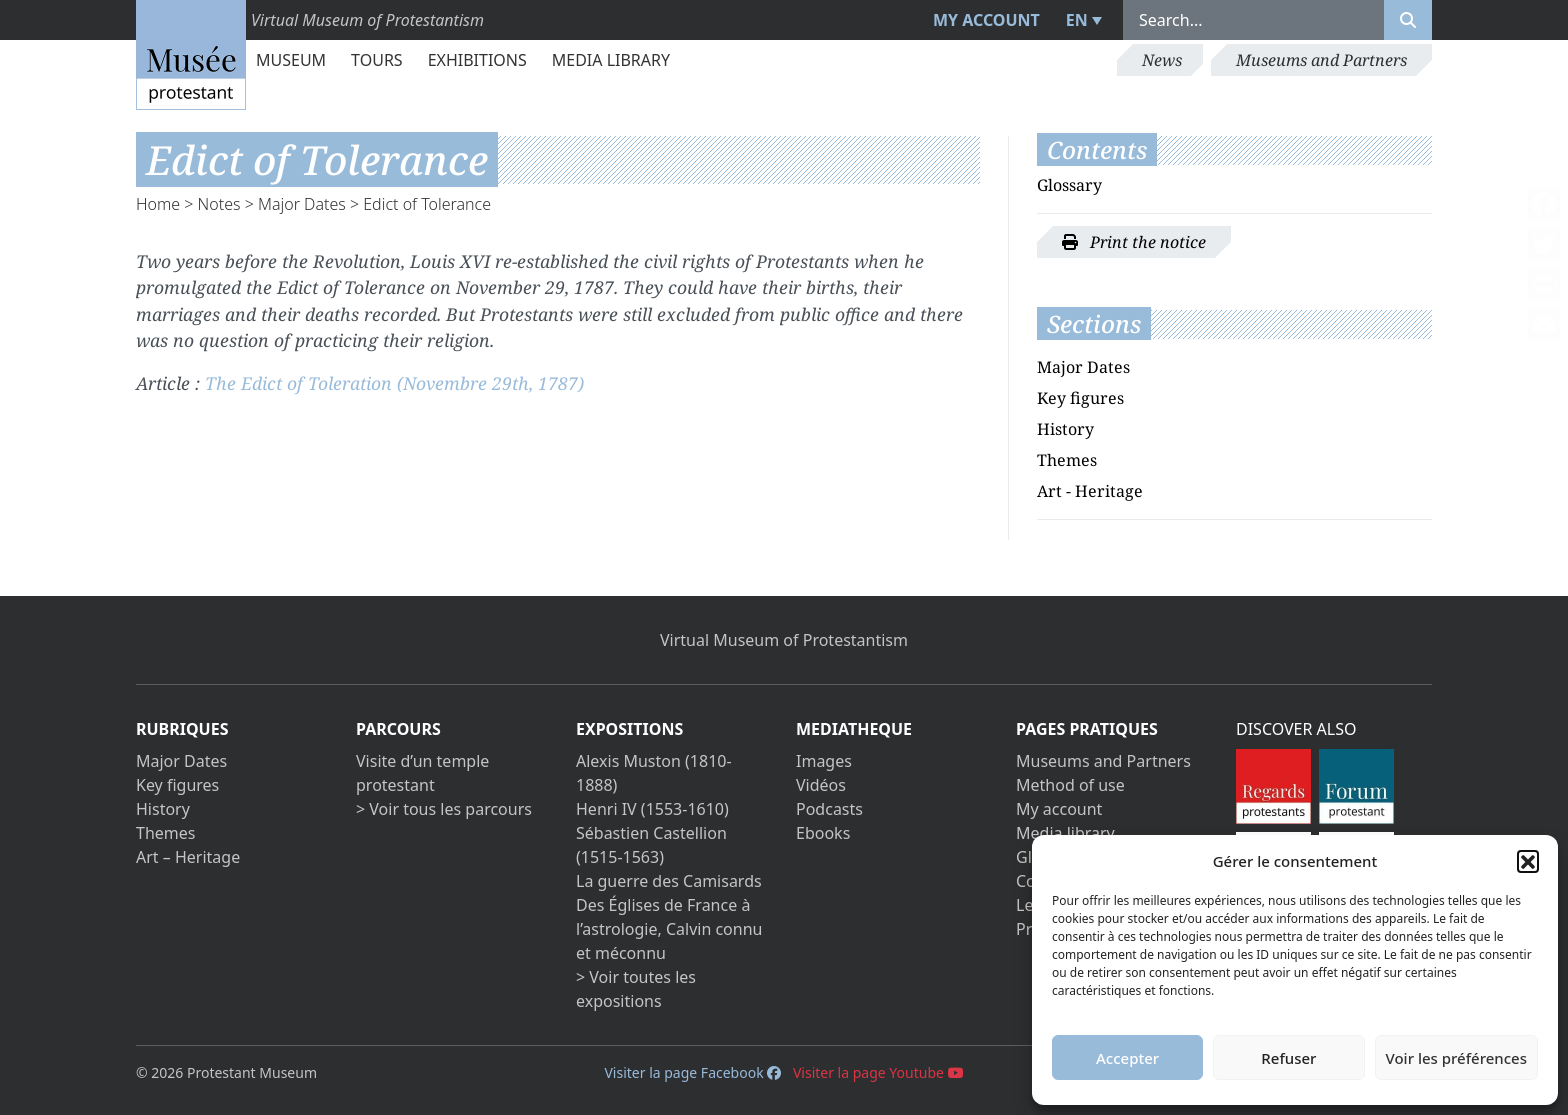  Describe the element at coordinates (188, 857) in the screenshot. I see `Art – Heritage` at that location.